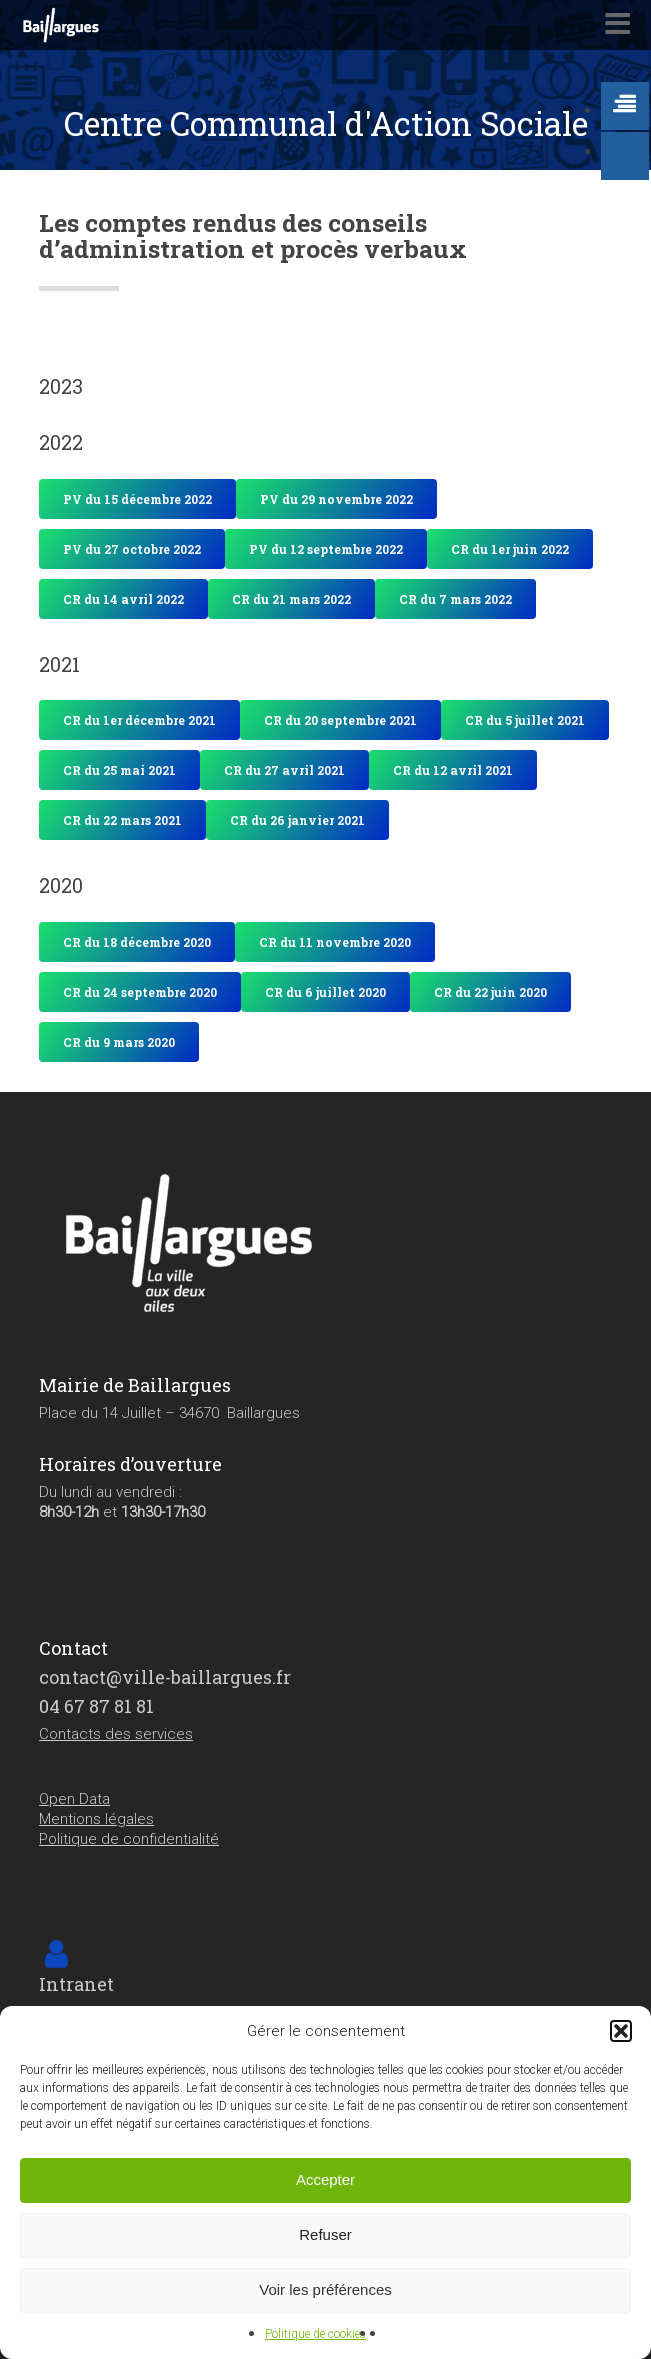  I want to click on Politique de confidentialité, so click(129, 1839).